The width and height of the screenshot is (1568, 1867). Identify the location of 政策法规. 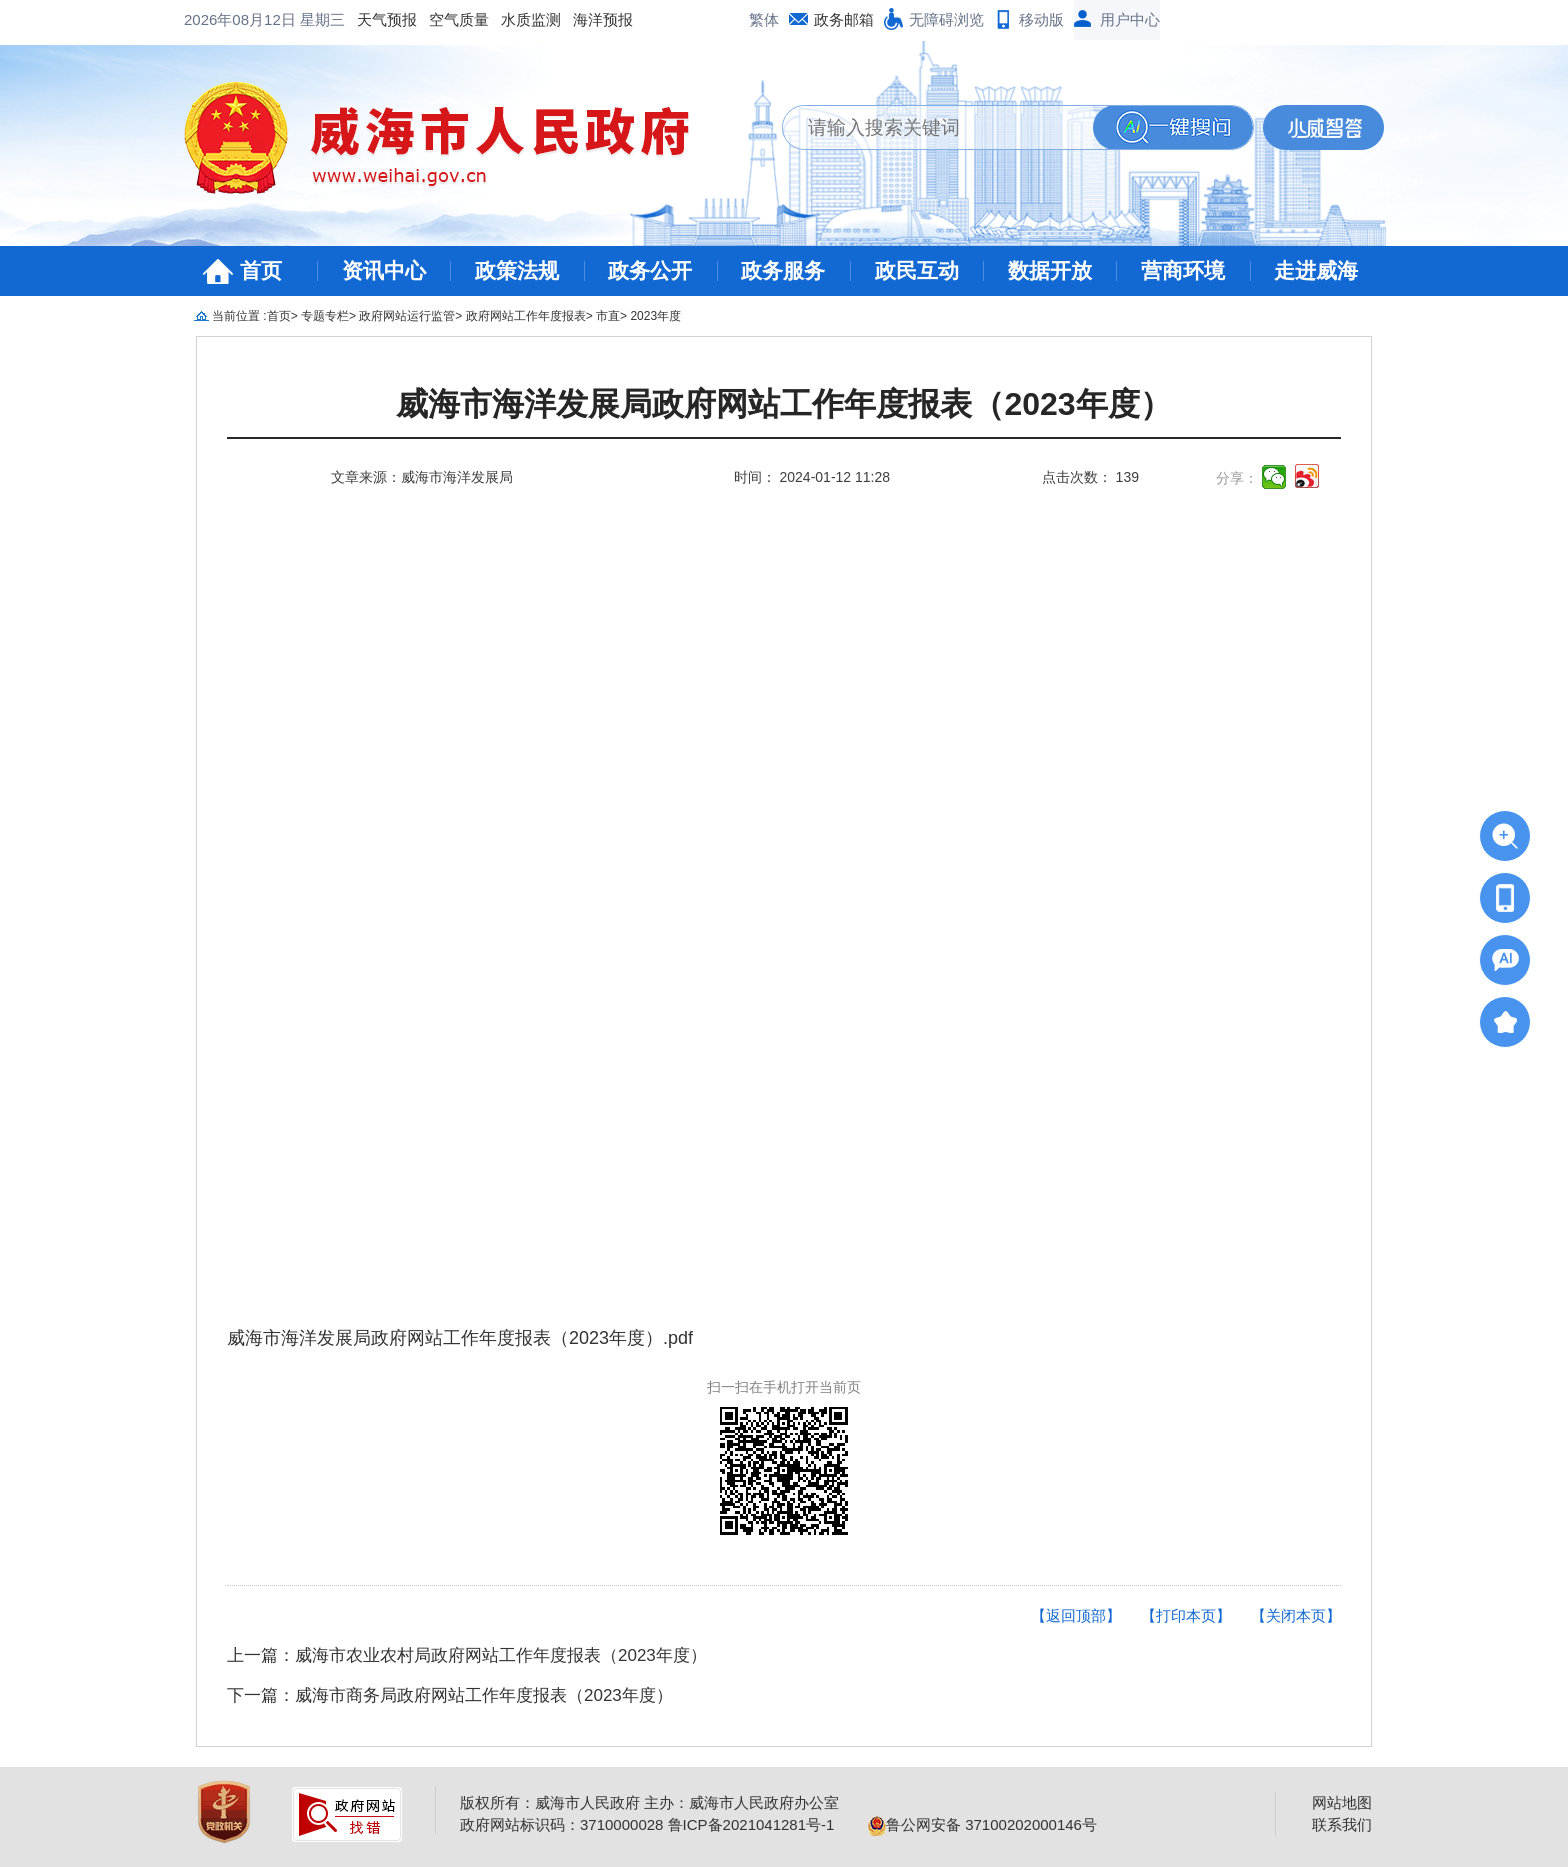
(517, 270).